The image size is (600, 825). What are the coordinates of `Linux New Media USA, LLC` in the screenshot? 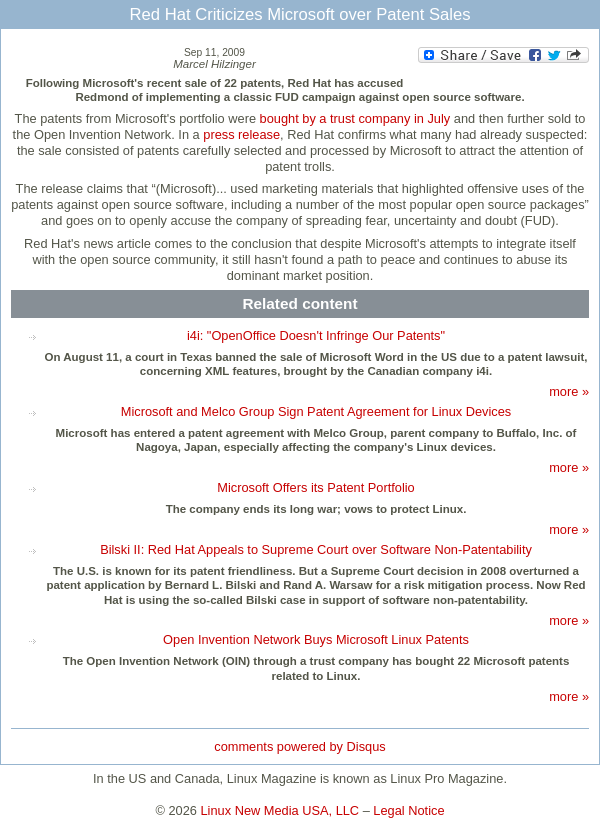 It's located at (280, 810).